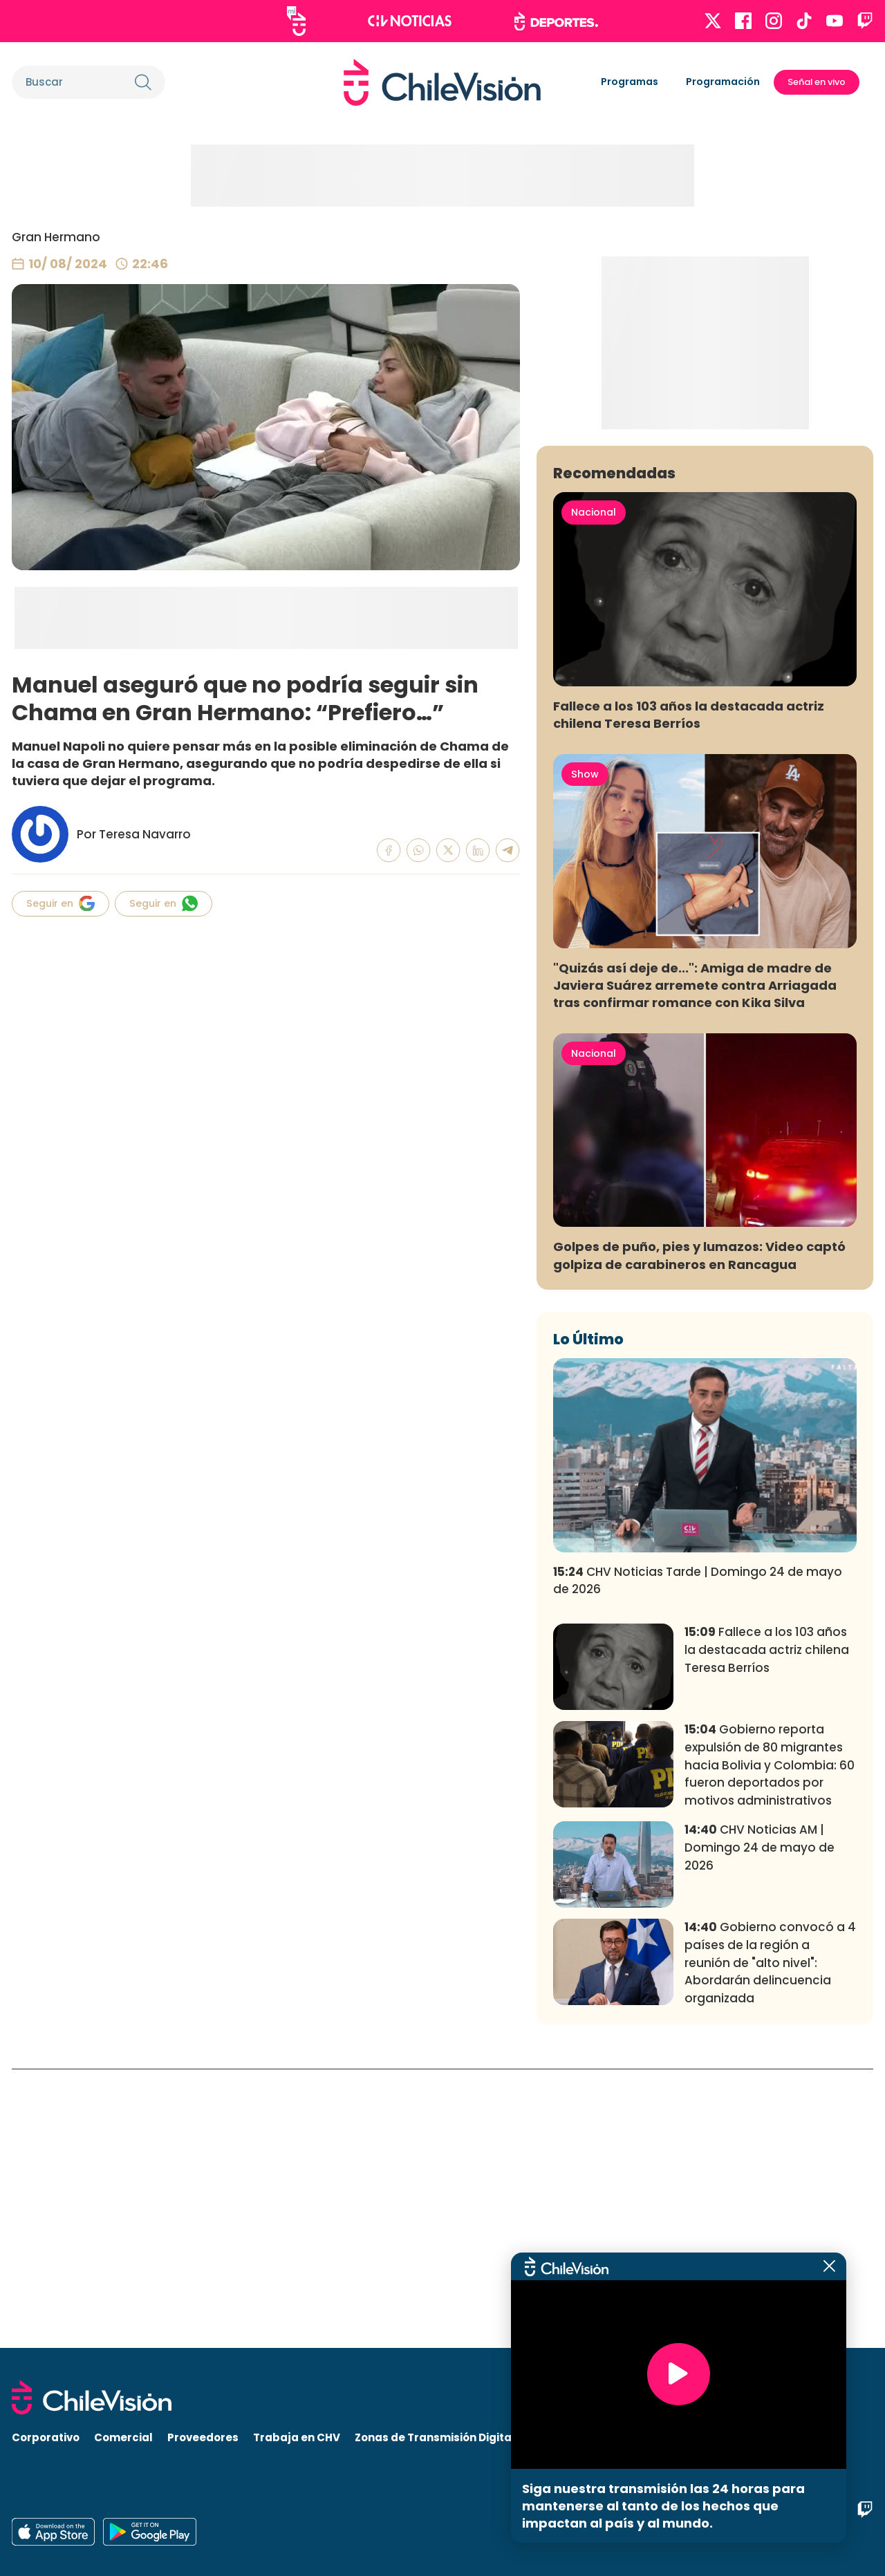 This screenshot has height=2576, width=885. I want to click on Gran Hermano, so click(56, 237).